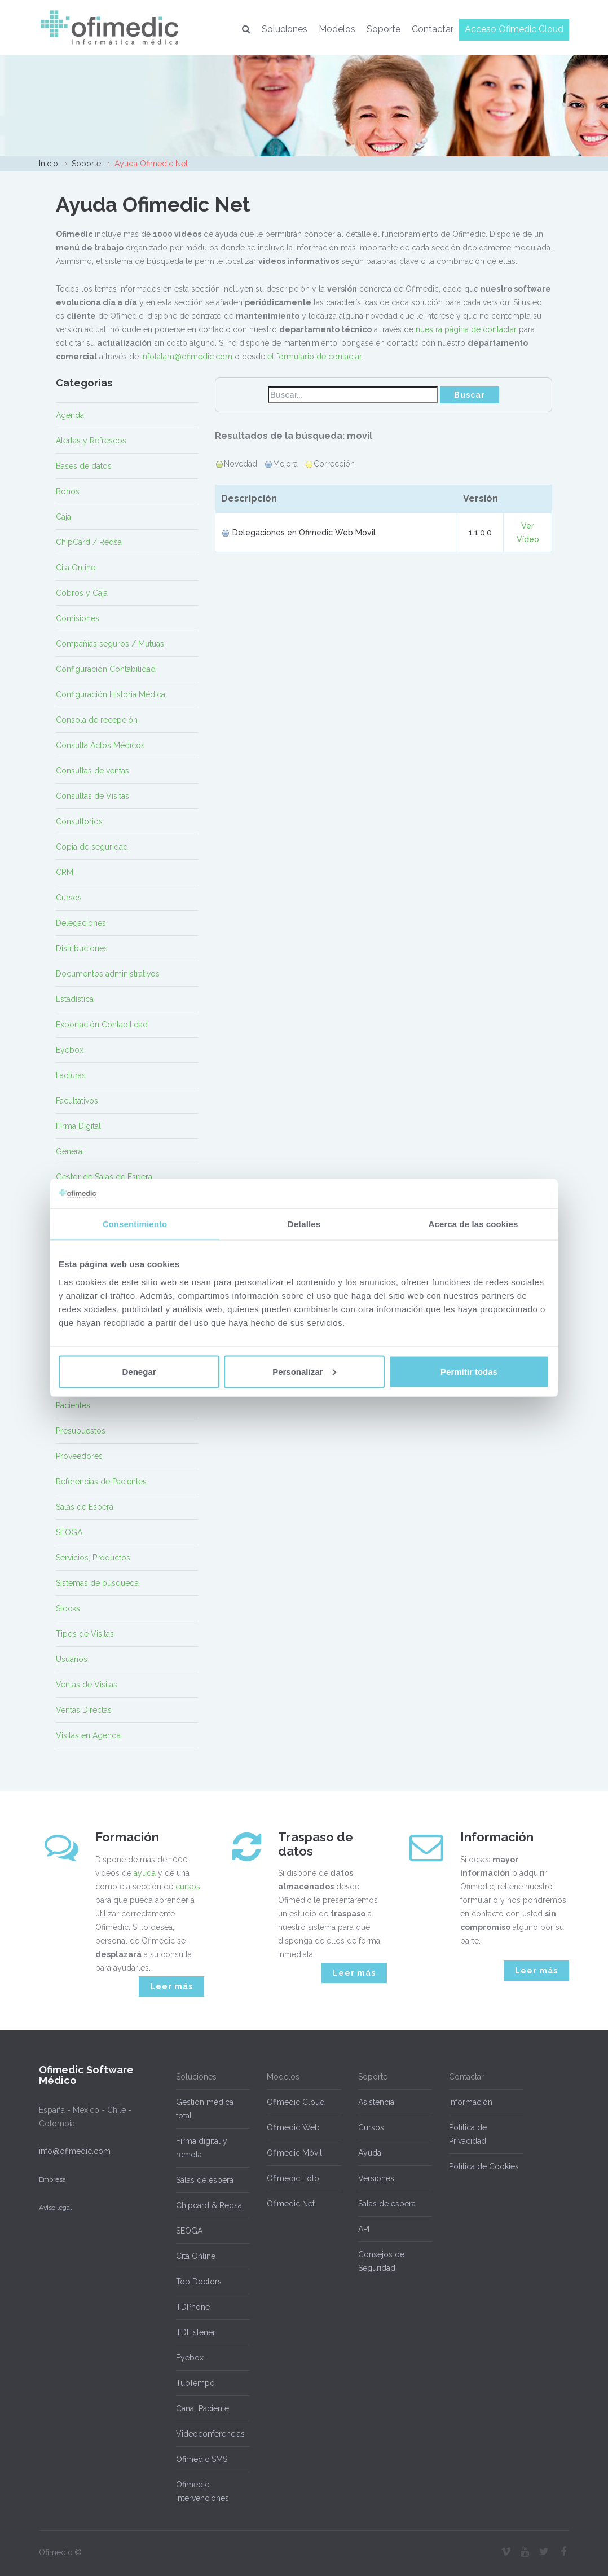  Describe the element at coordinates (187, 1886) in the screenshot. I see `cursos` at that location.